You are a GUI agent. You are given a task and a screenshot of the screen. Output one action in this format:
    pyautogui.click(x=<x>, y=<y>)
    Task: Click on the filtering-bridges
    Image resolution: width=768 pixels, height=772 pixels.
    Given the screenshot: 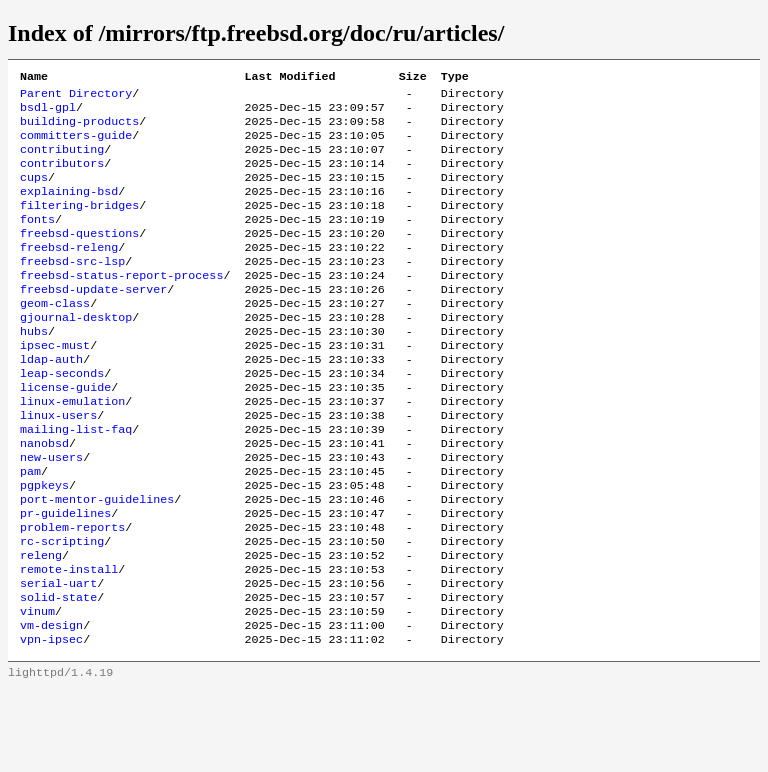 What is the action you would take?
    pyautogui.click(x=79, y=225)
    